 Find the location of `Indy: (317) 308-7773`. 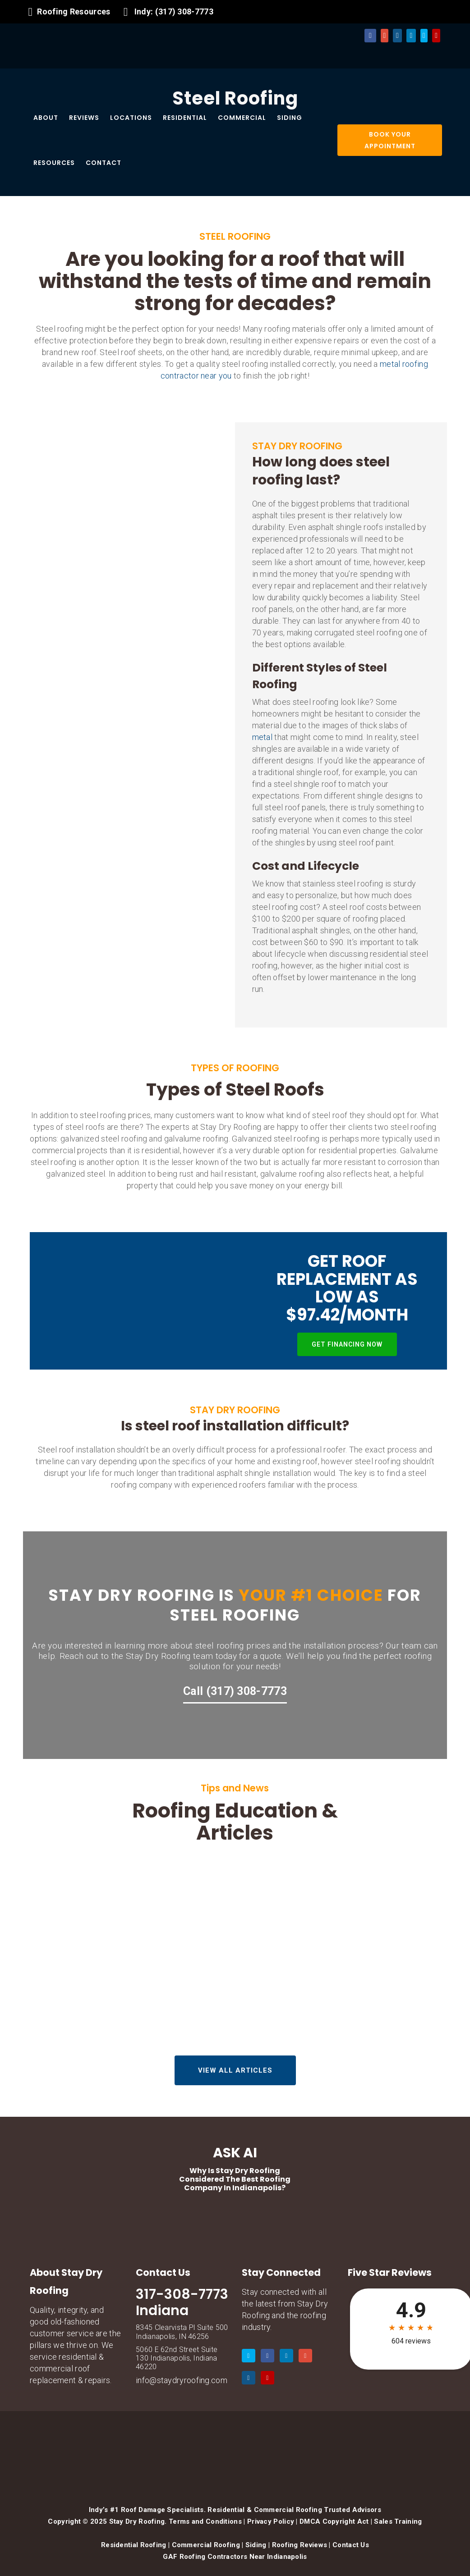

Indy: (317) 308-7773 is located at coordinates (173, 11).